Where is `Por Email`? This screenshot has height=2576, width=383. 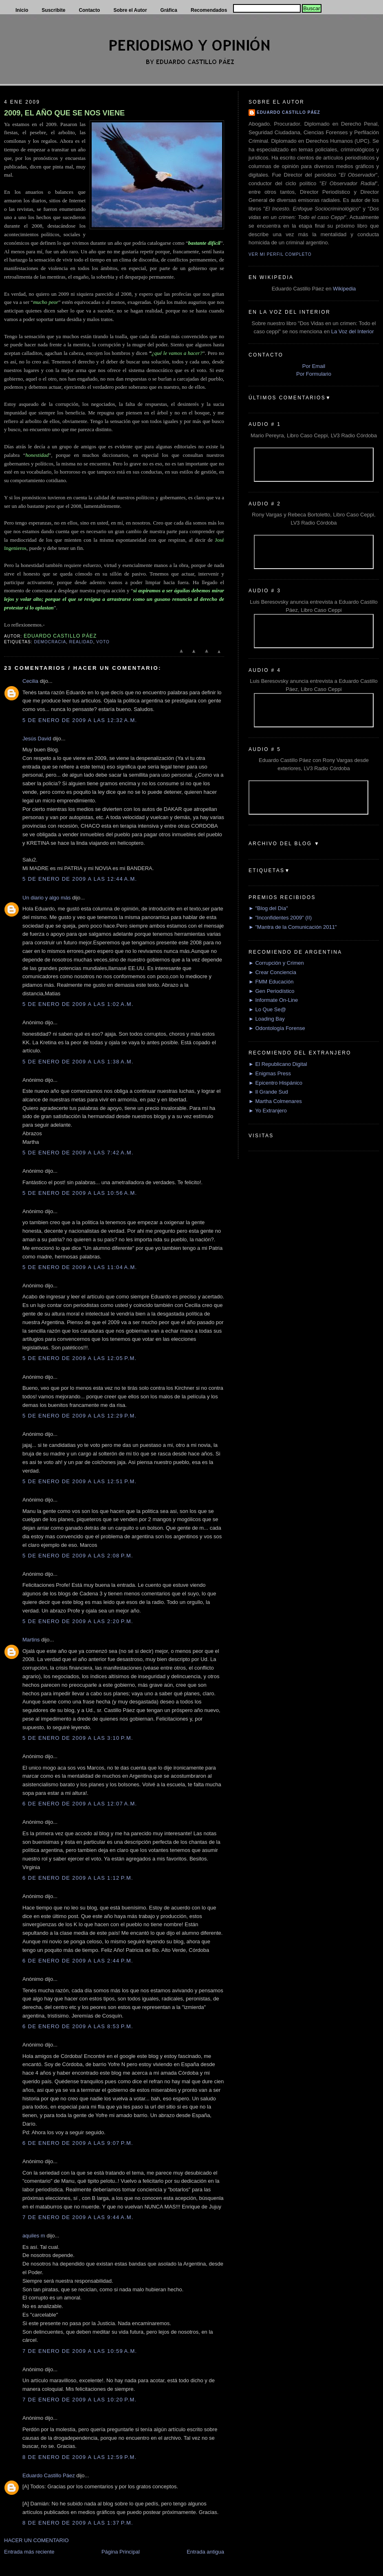
Por Email is located at coordinates (313, 366).